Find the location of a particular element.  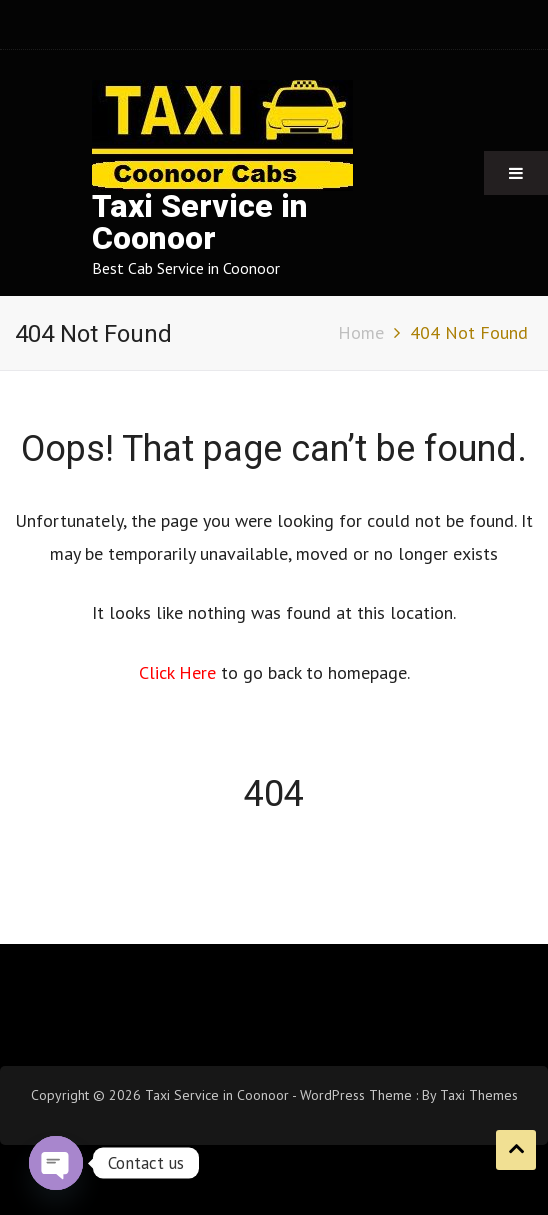

Taxi Service in Coonoor is located at coordinates (200, 222).